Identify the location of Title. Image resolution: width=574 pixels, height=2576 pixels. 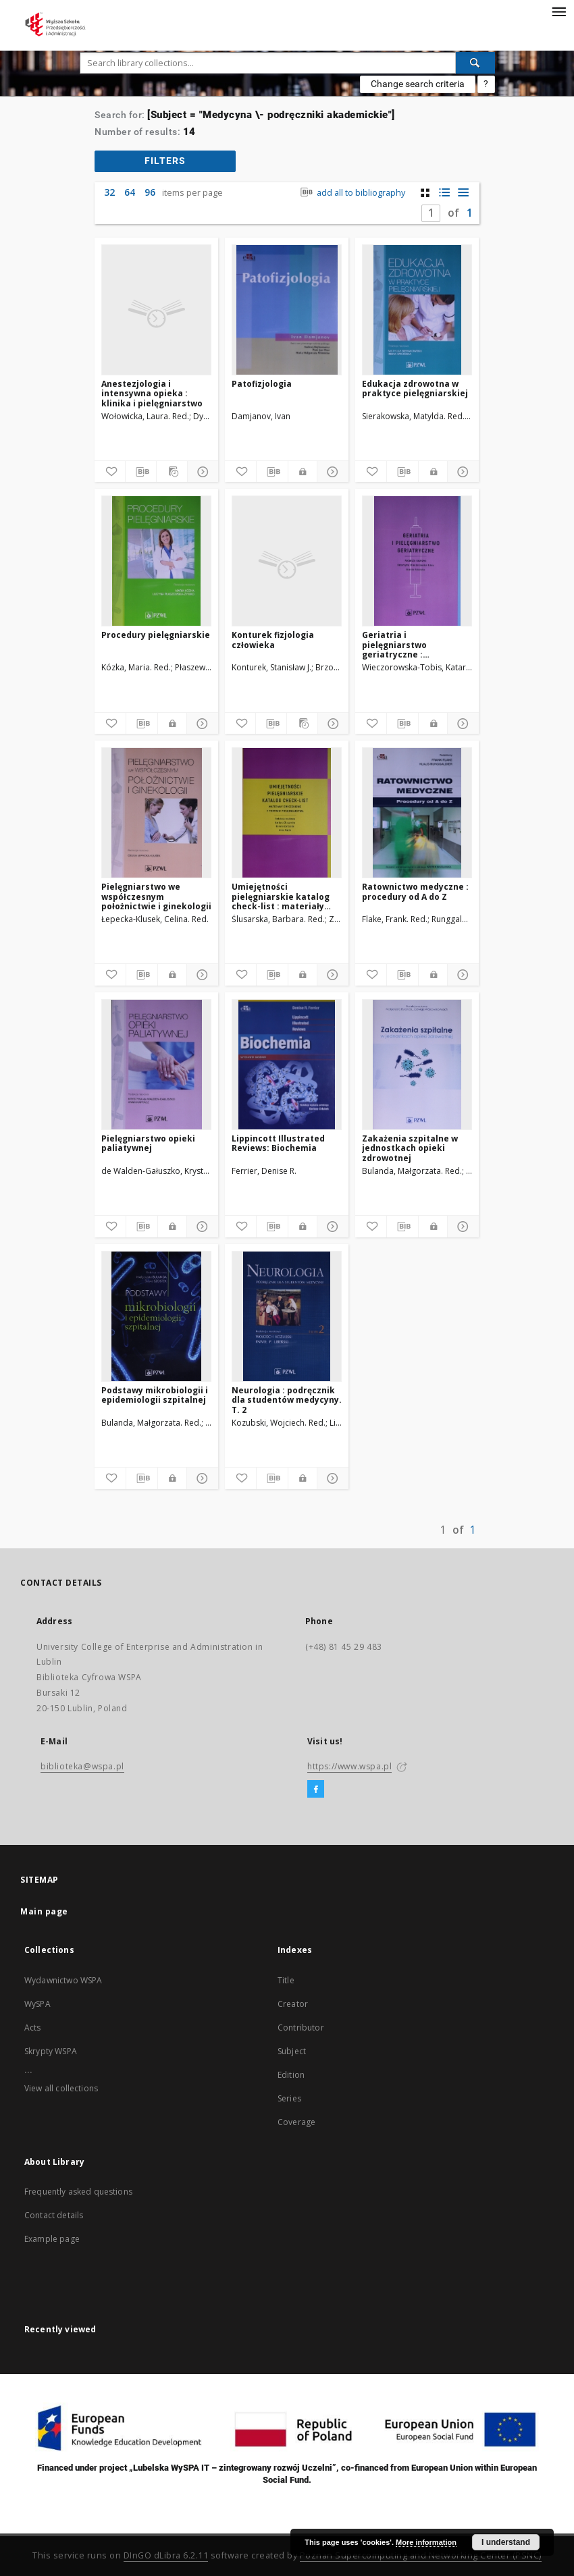
(286, 1980).